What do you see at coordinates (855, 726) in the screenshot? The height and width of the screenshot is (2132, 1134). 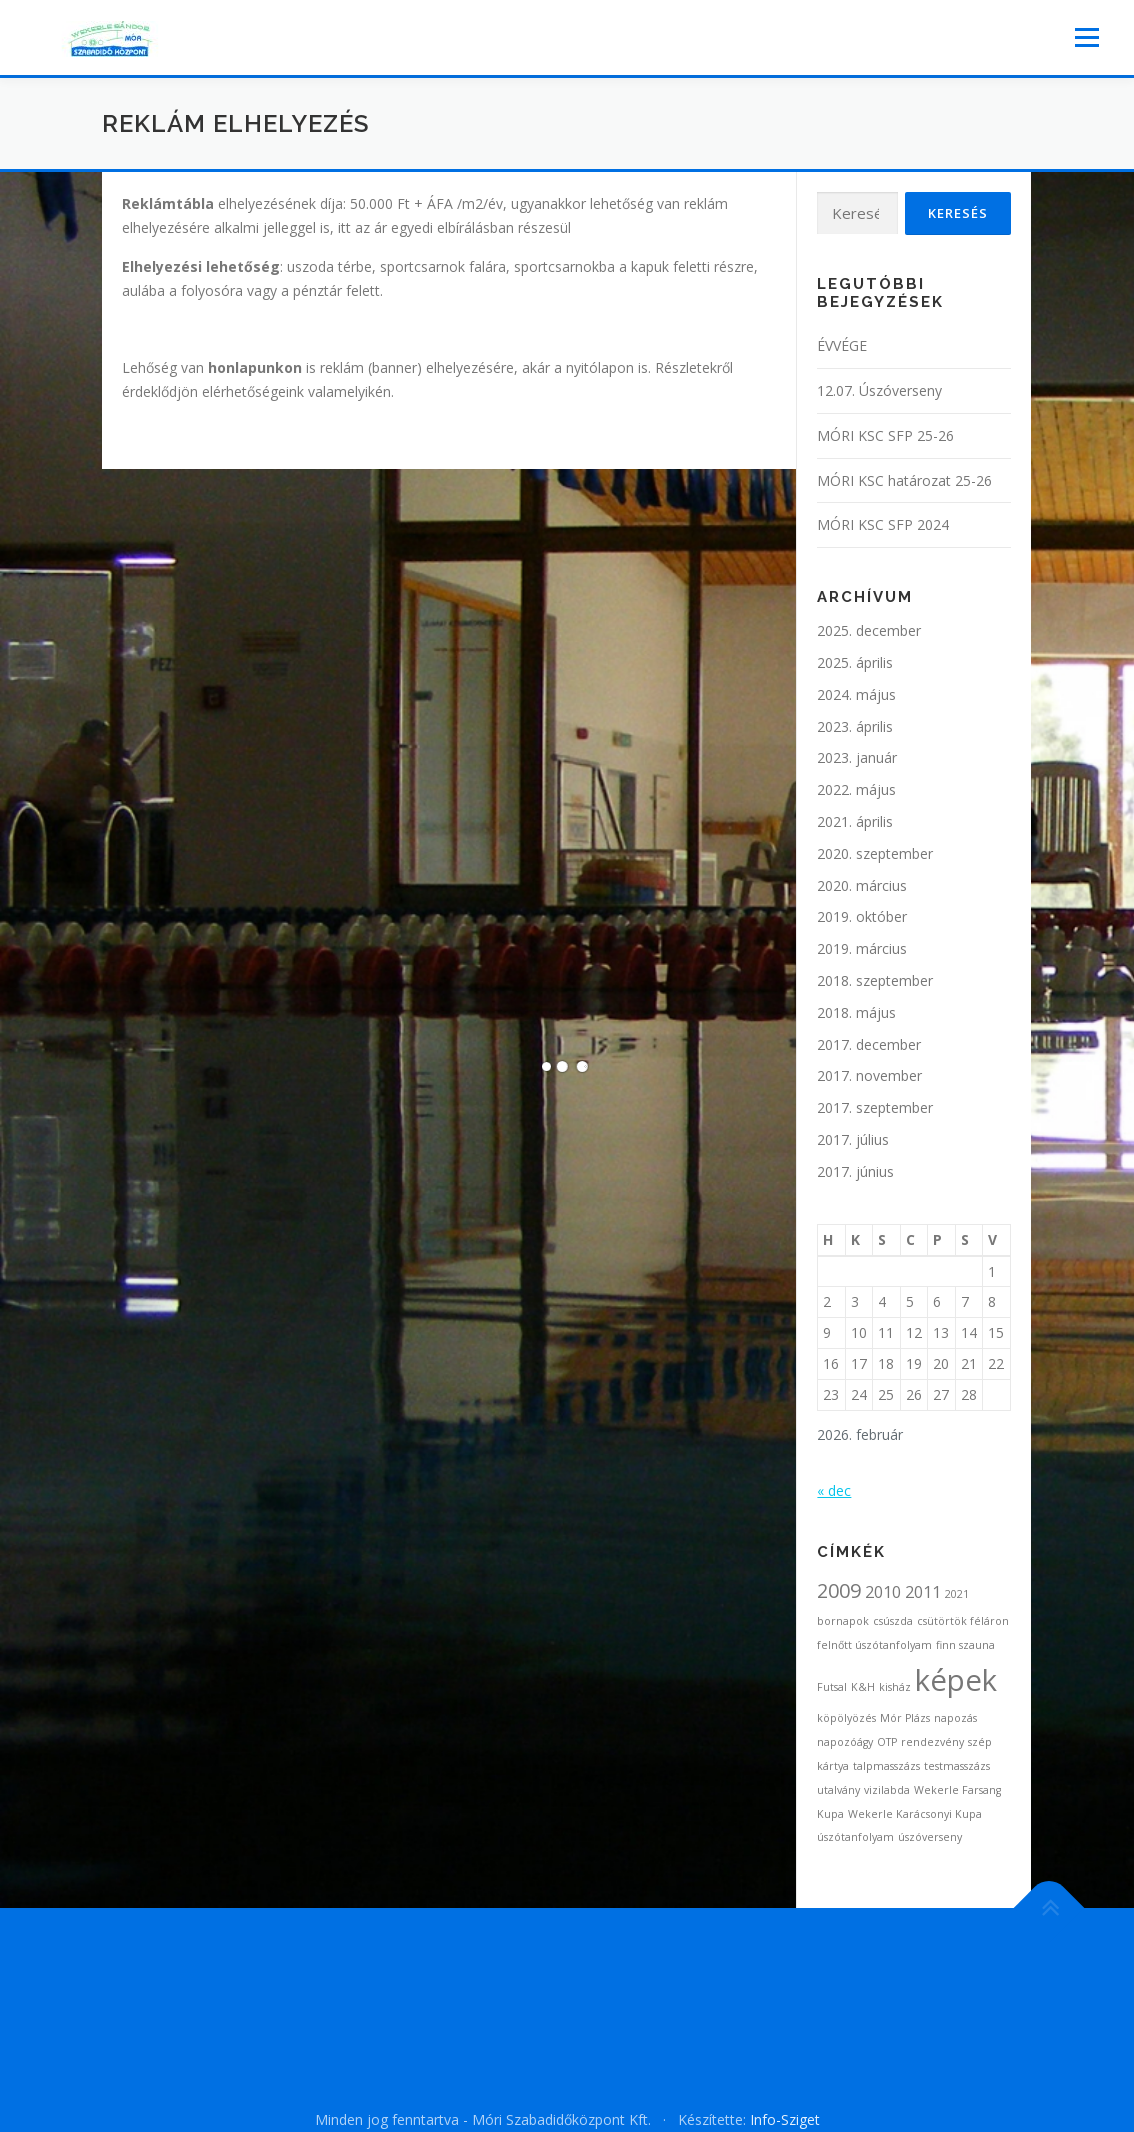 I see `2023. április` at bounding box center [855, 726].